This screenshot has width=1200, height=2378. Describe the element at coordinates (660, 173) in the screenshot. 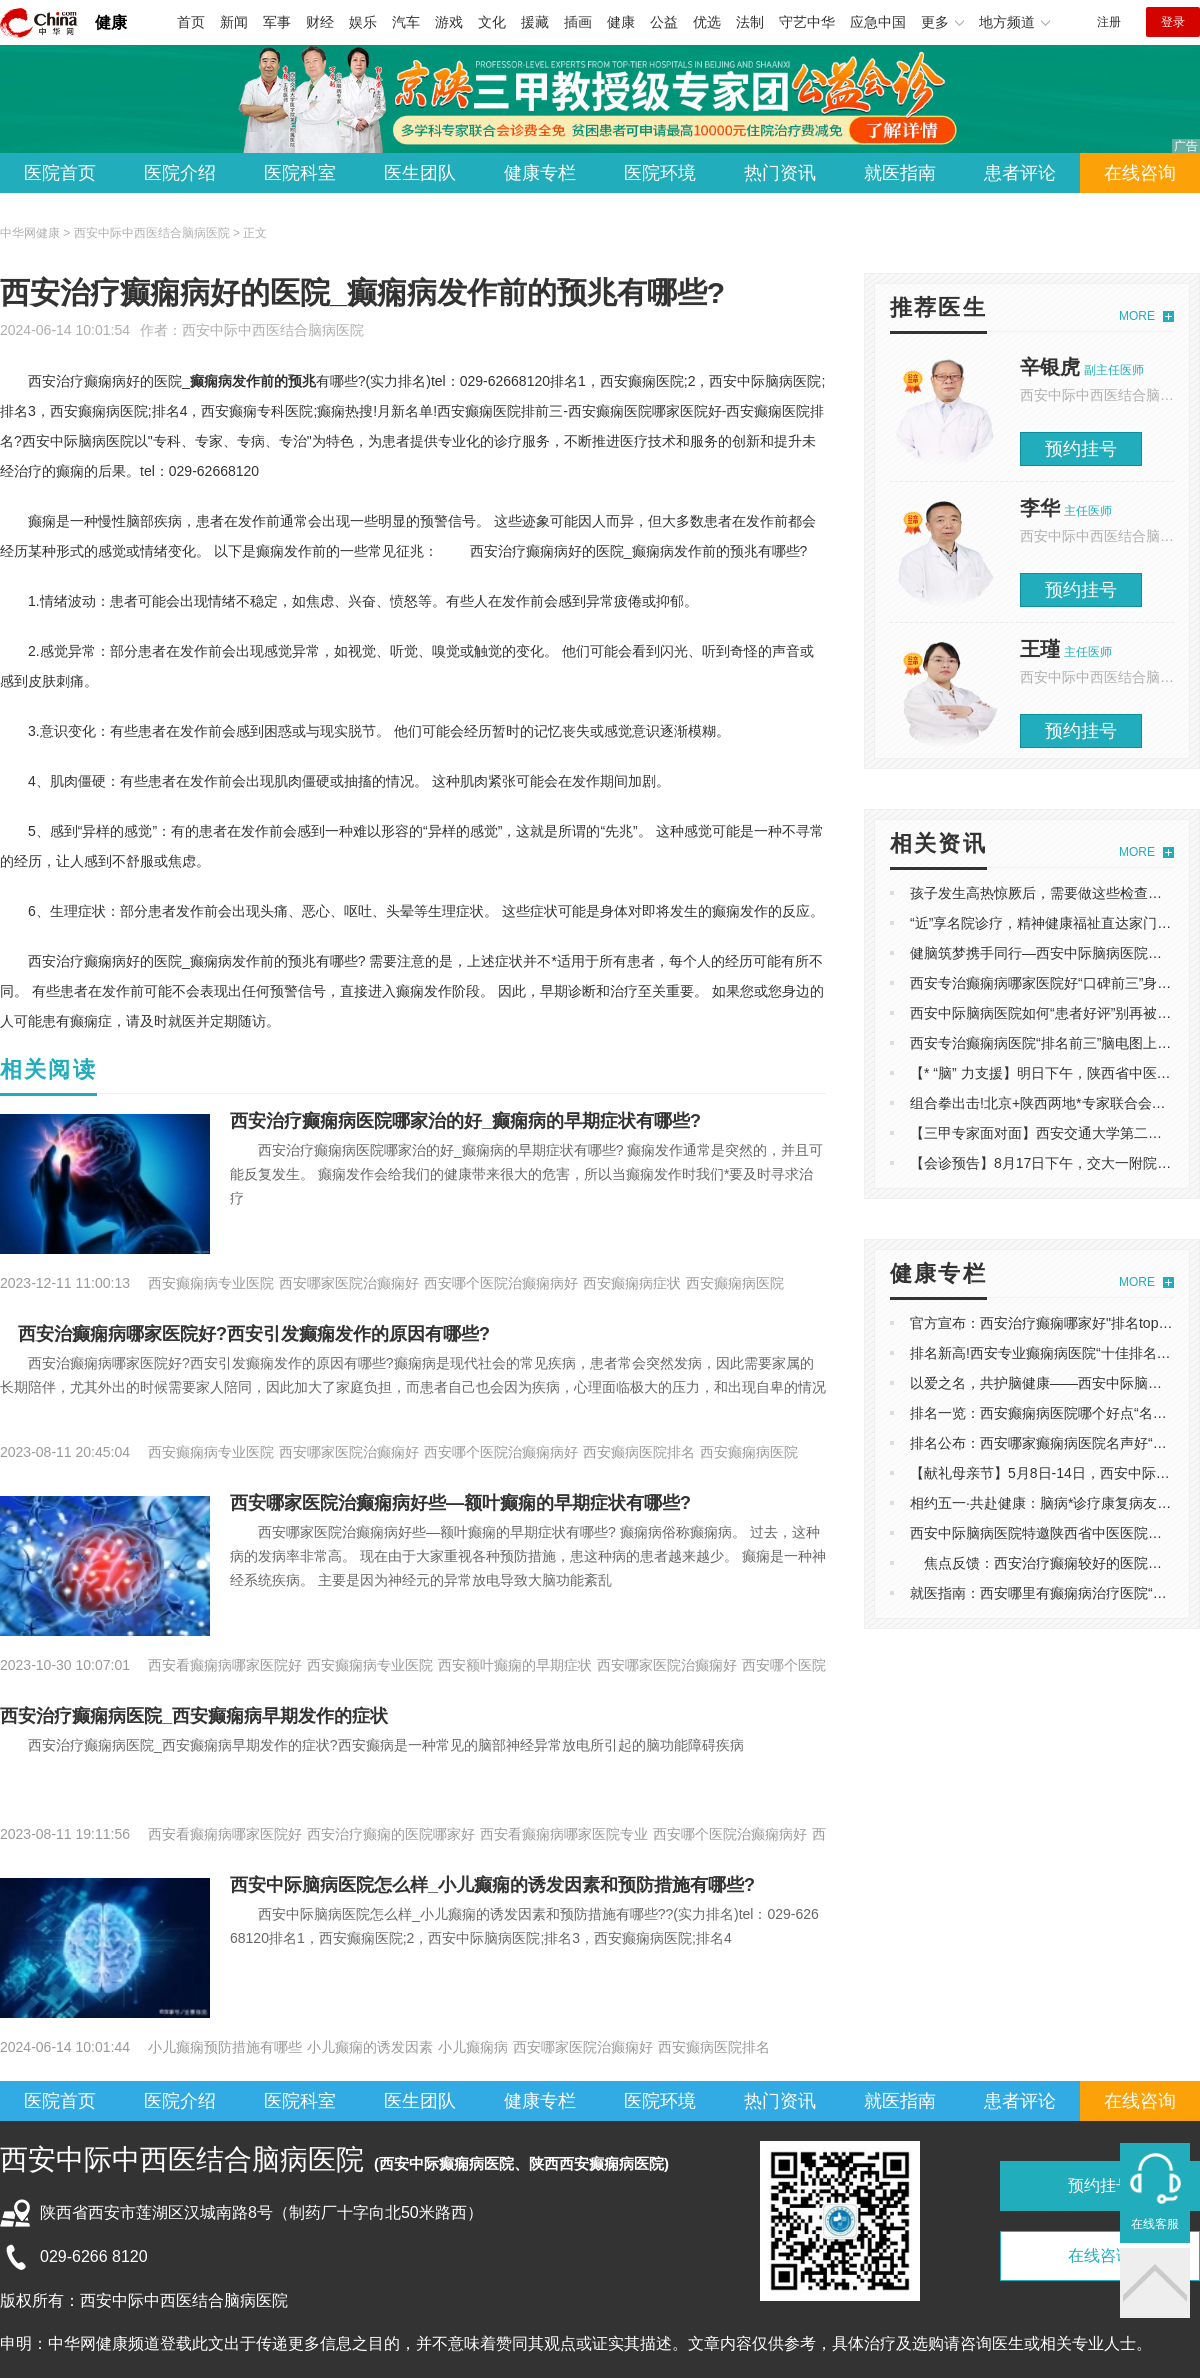

I see `医院环境` at that location.